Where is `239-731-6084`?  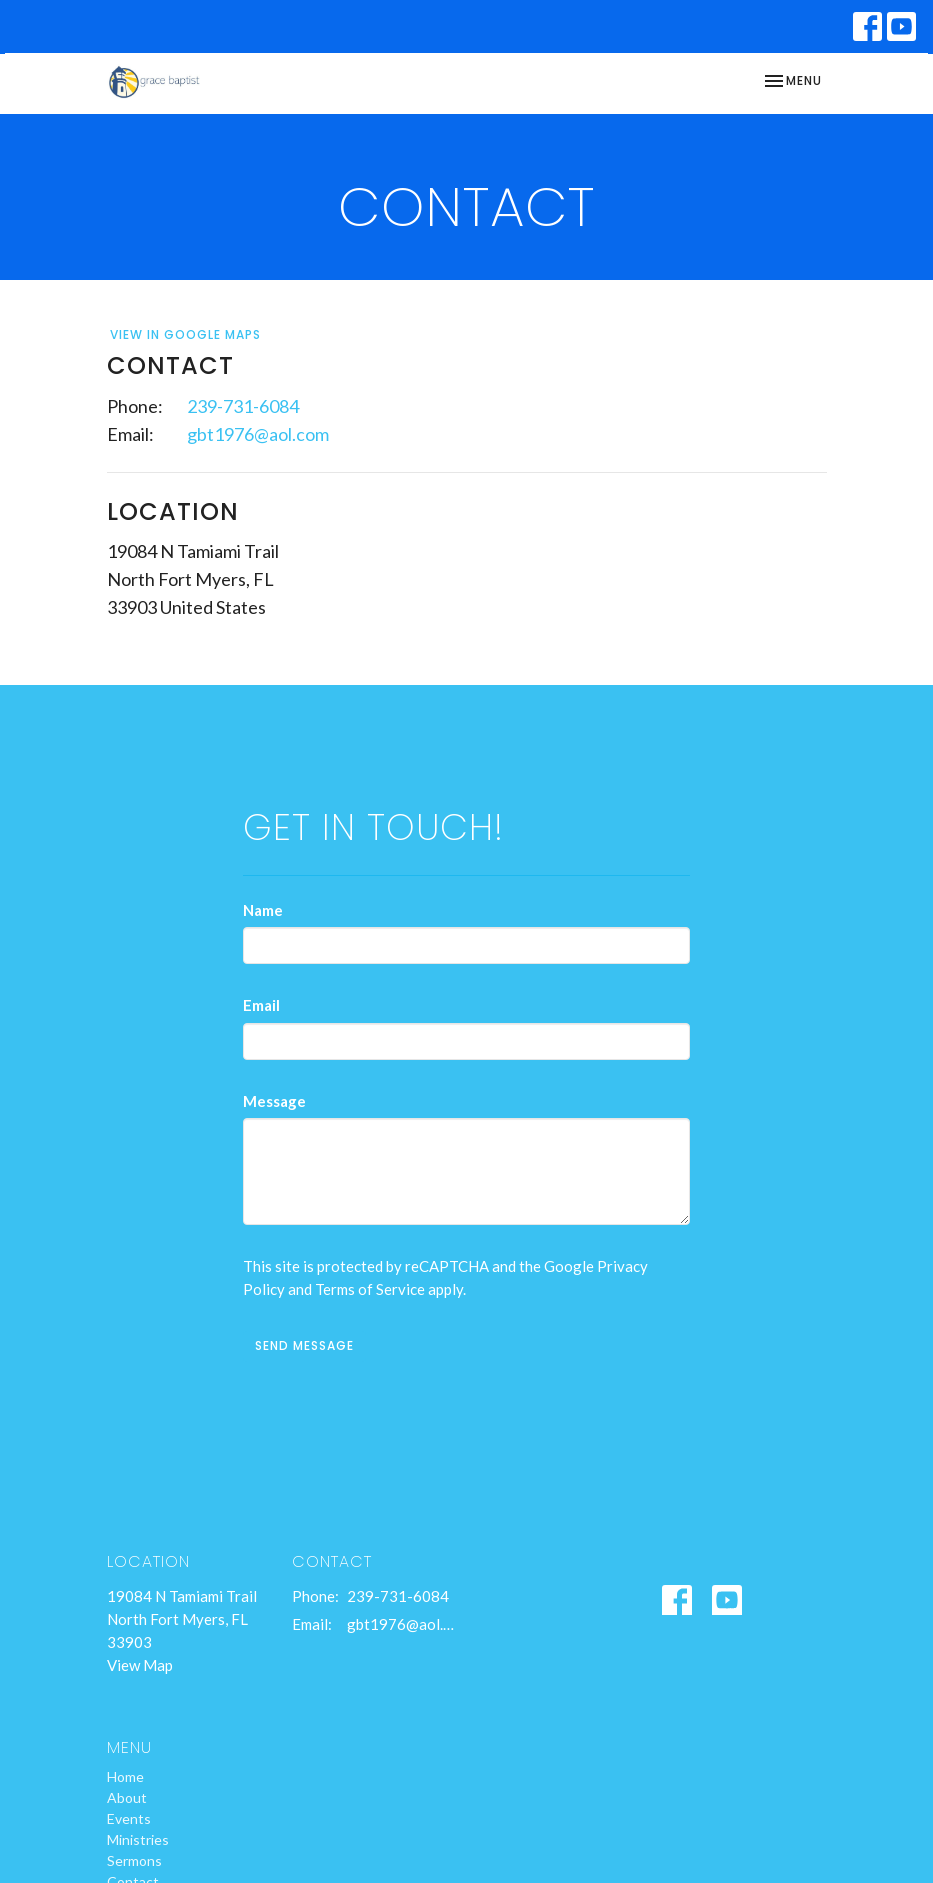 239-731-6084 is located at coordinates (243, 406).